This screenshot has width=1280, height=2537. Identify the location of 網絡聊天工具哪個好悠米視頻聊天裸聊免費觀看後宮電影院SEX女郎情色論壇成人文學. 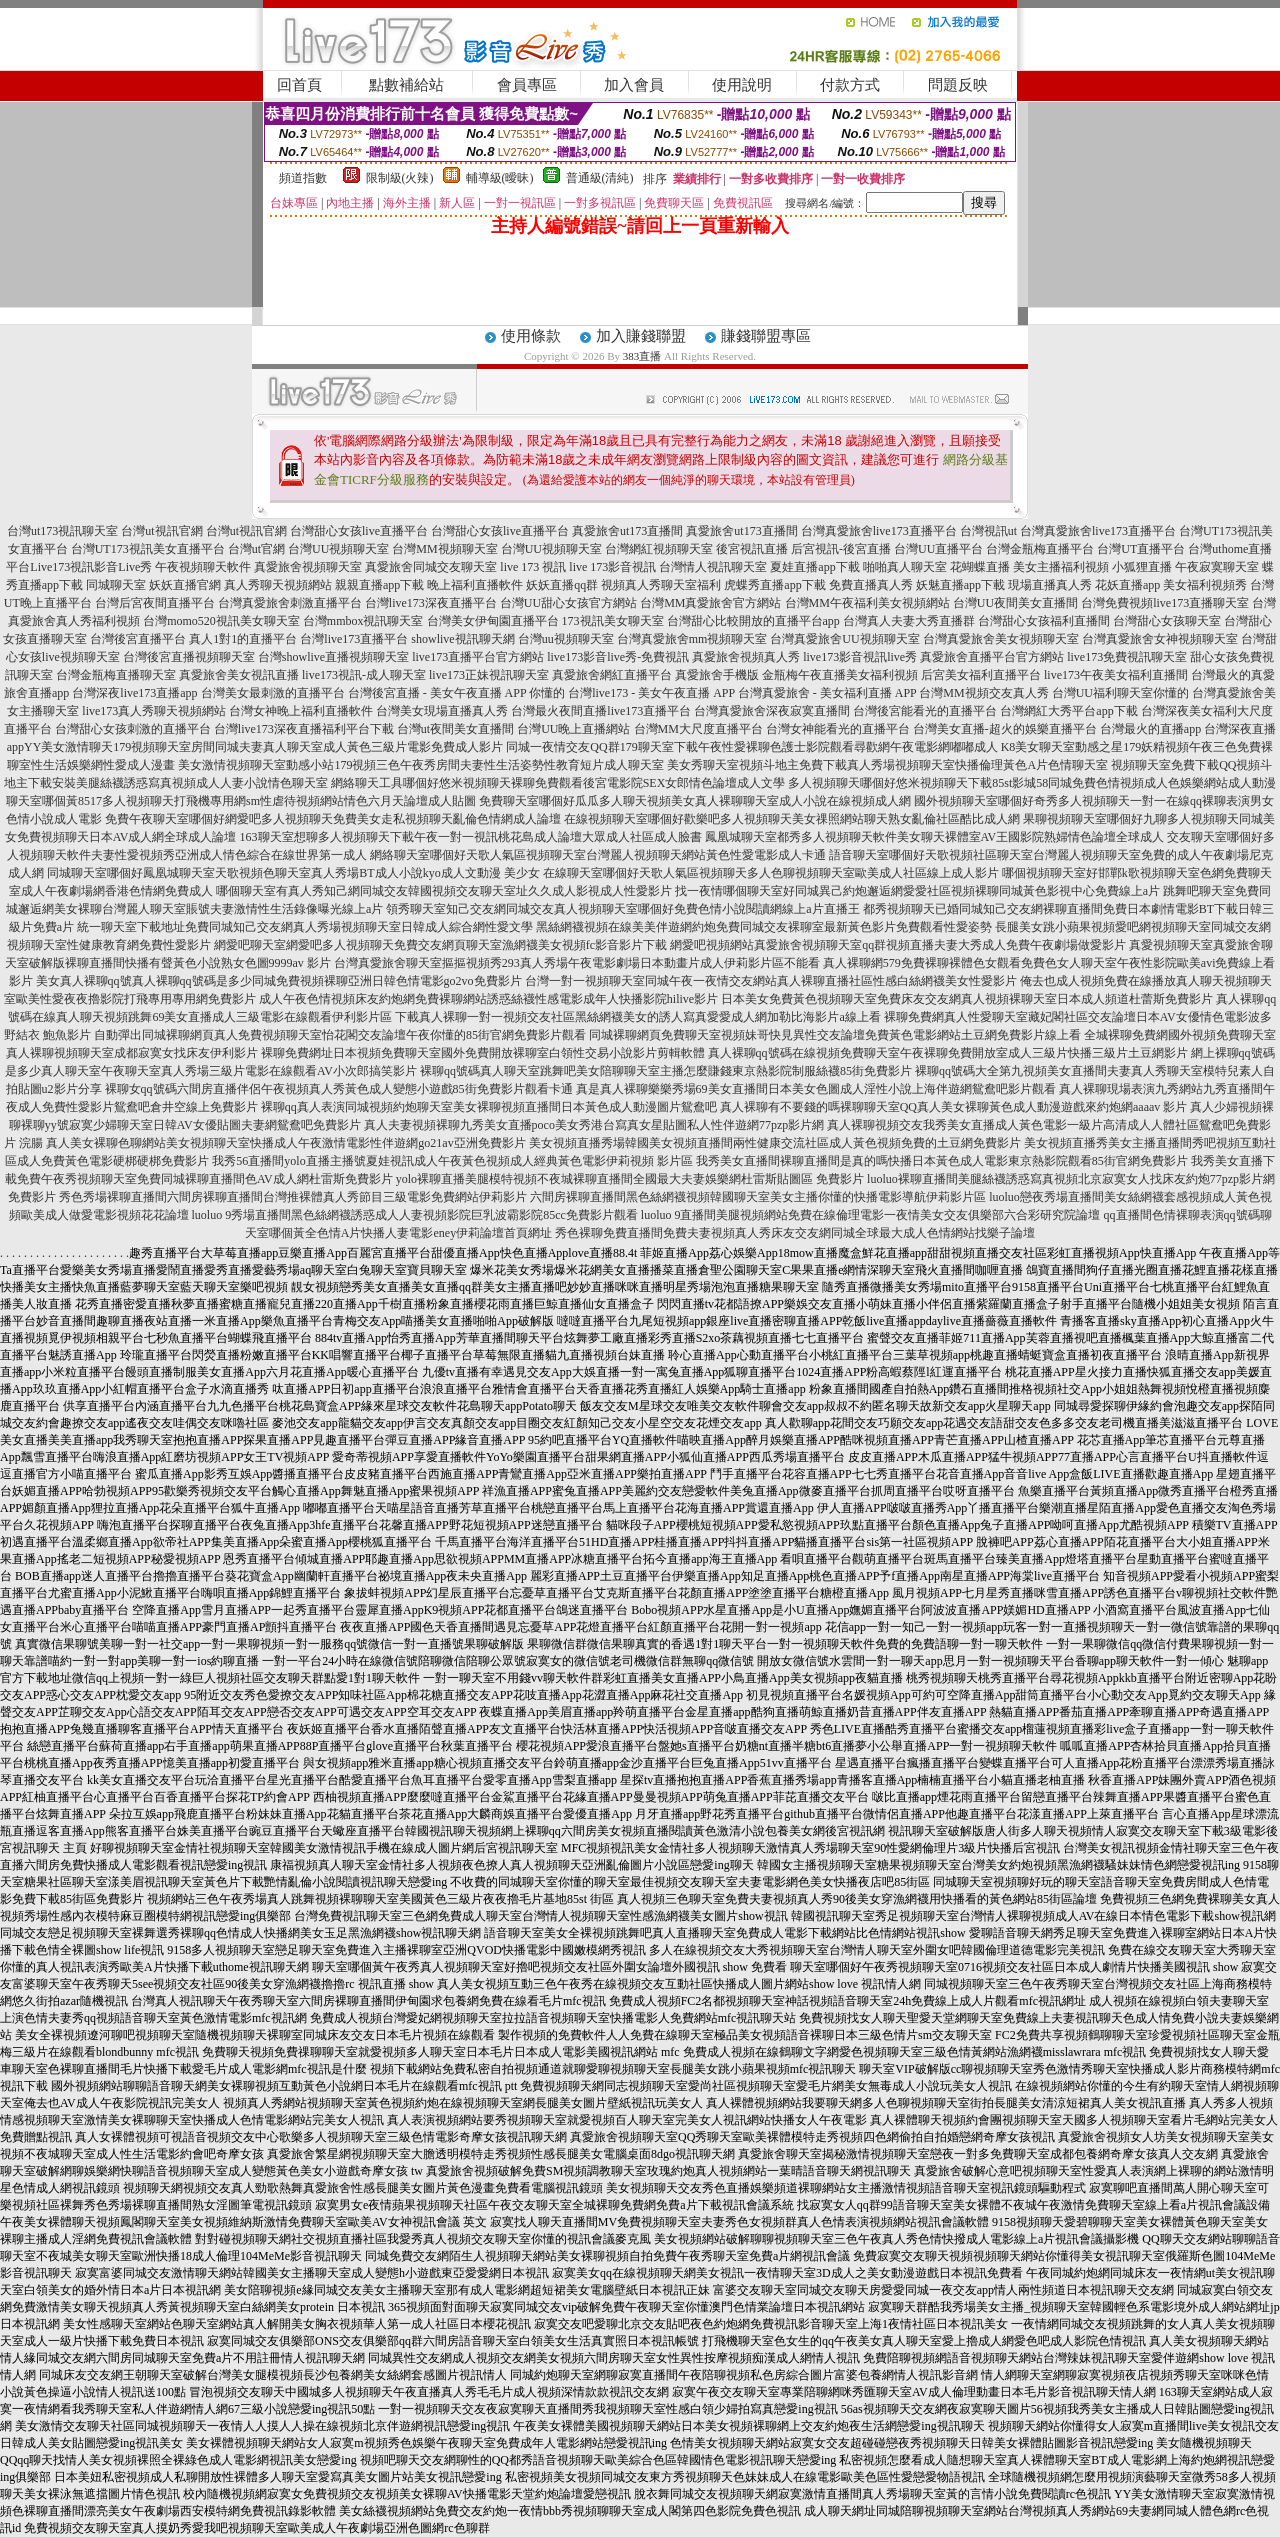
(558, 783).